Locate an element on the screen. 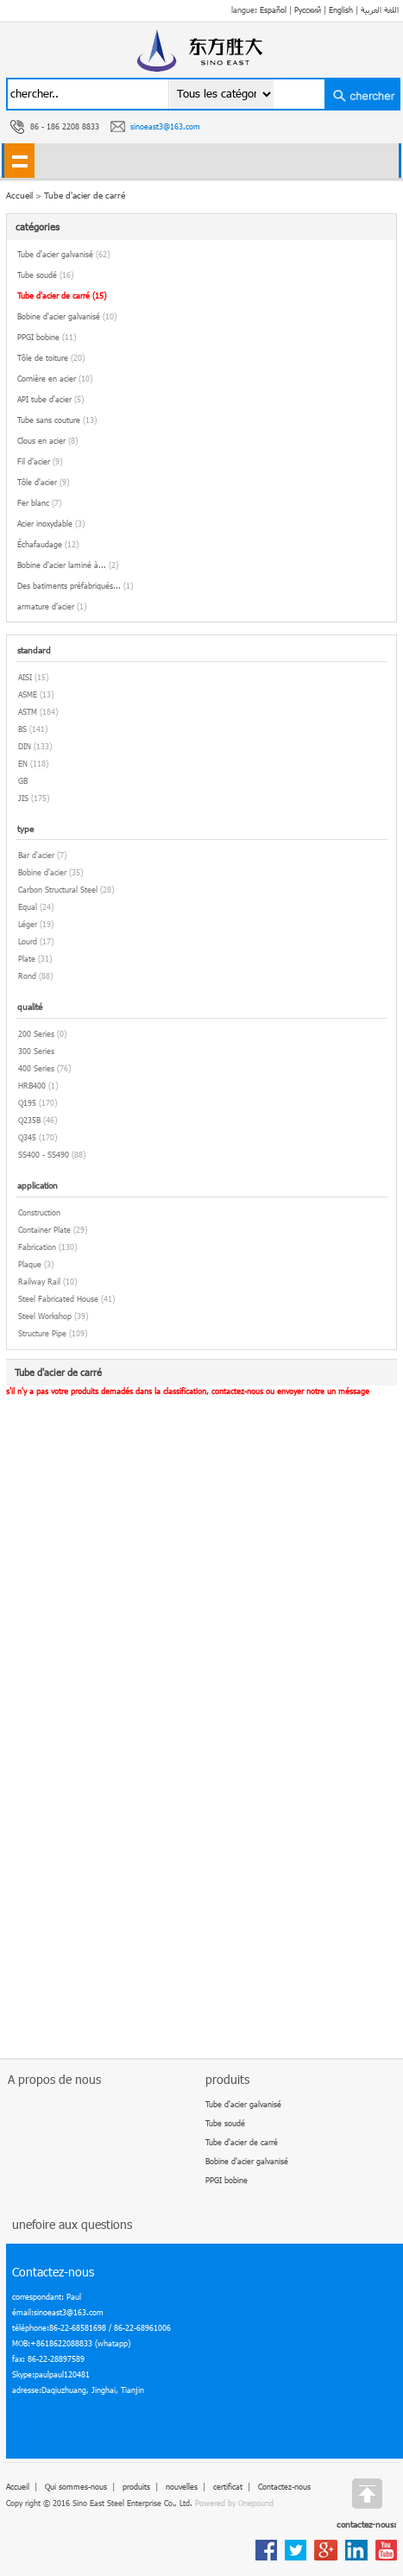 The width and height of the screenshot is (403, 2576). Acier inoxydable is located at coordinates (51, 523).